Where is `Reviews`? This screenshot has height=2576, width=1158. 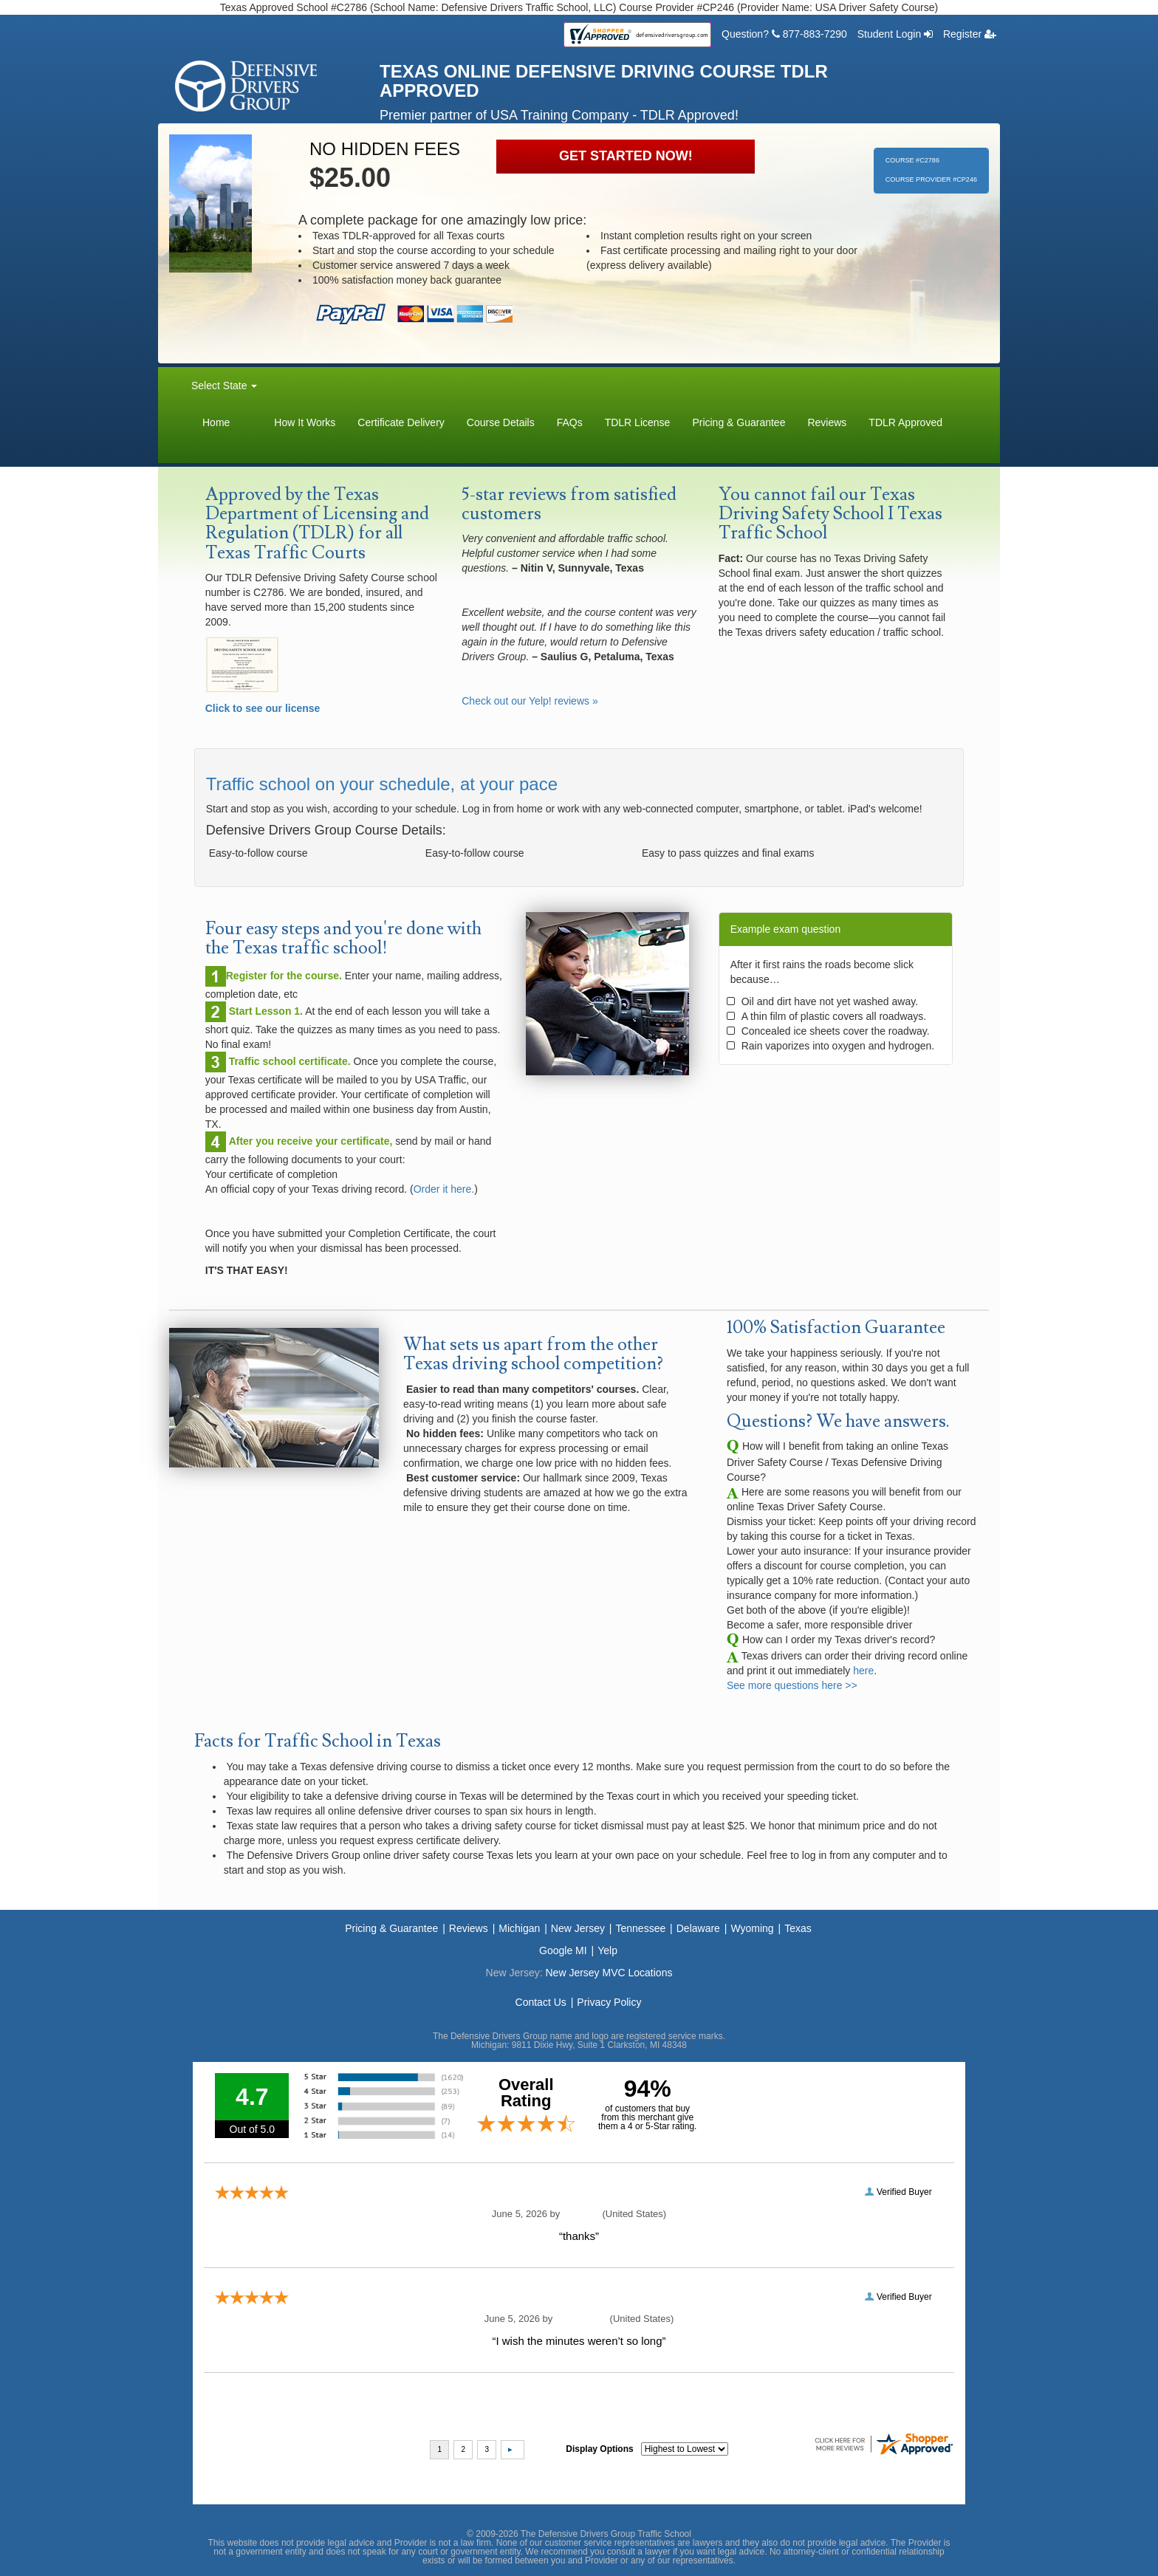
Reviews is located at coordinates (826, 422).